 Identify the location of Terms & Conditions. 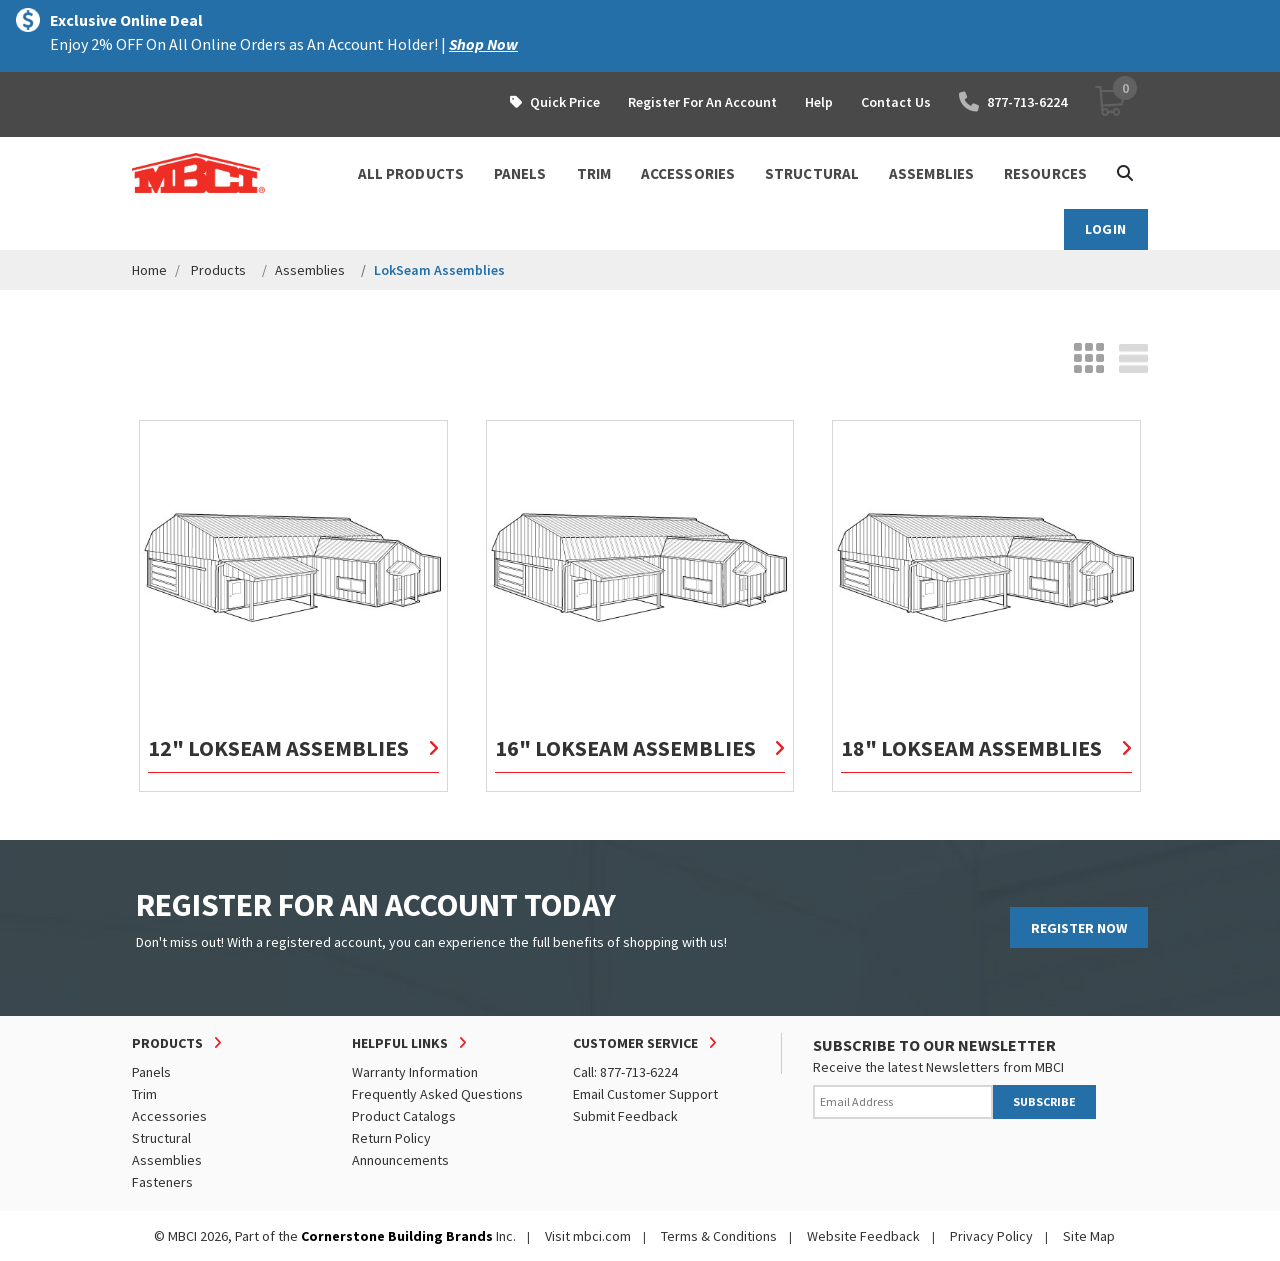
(719, 1236).